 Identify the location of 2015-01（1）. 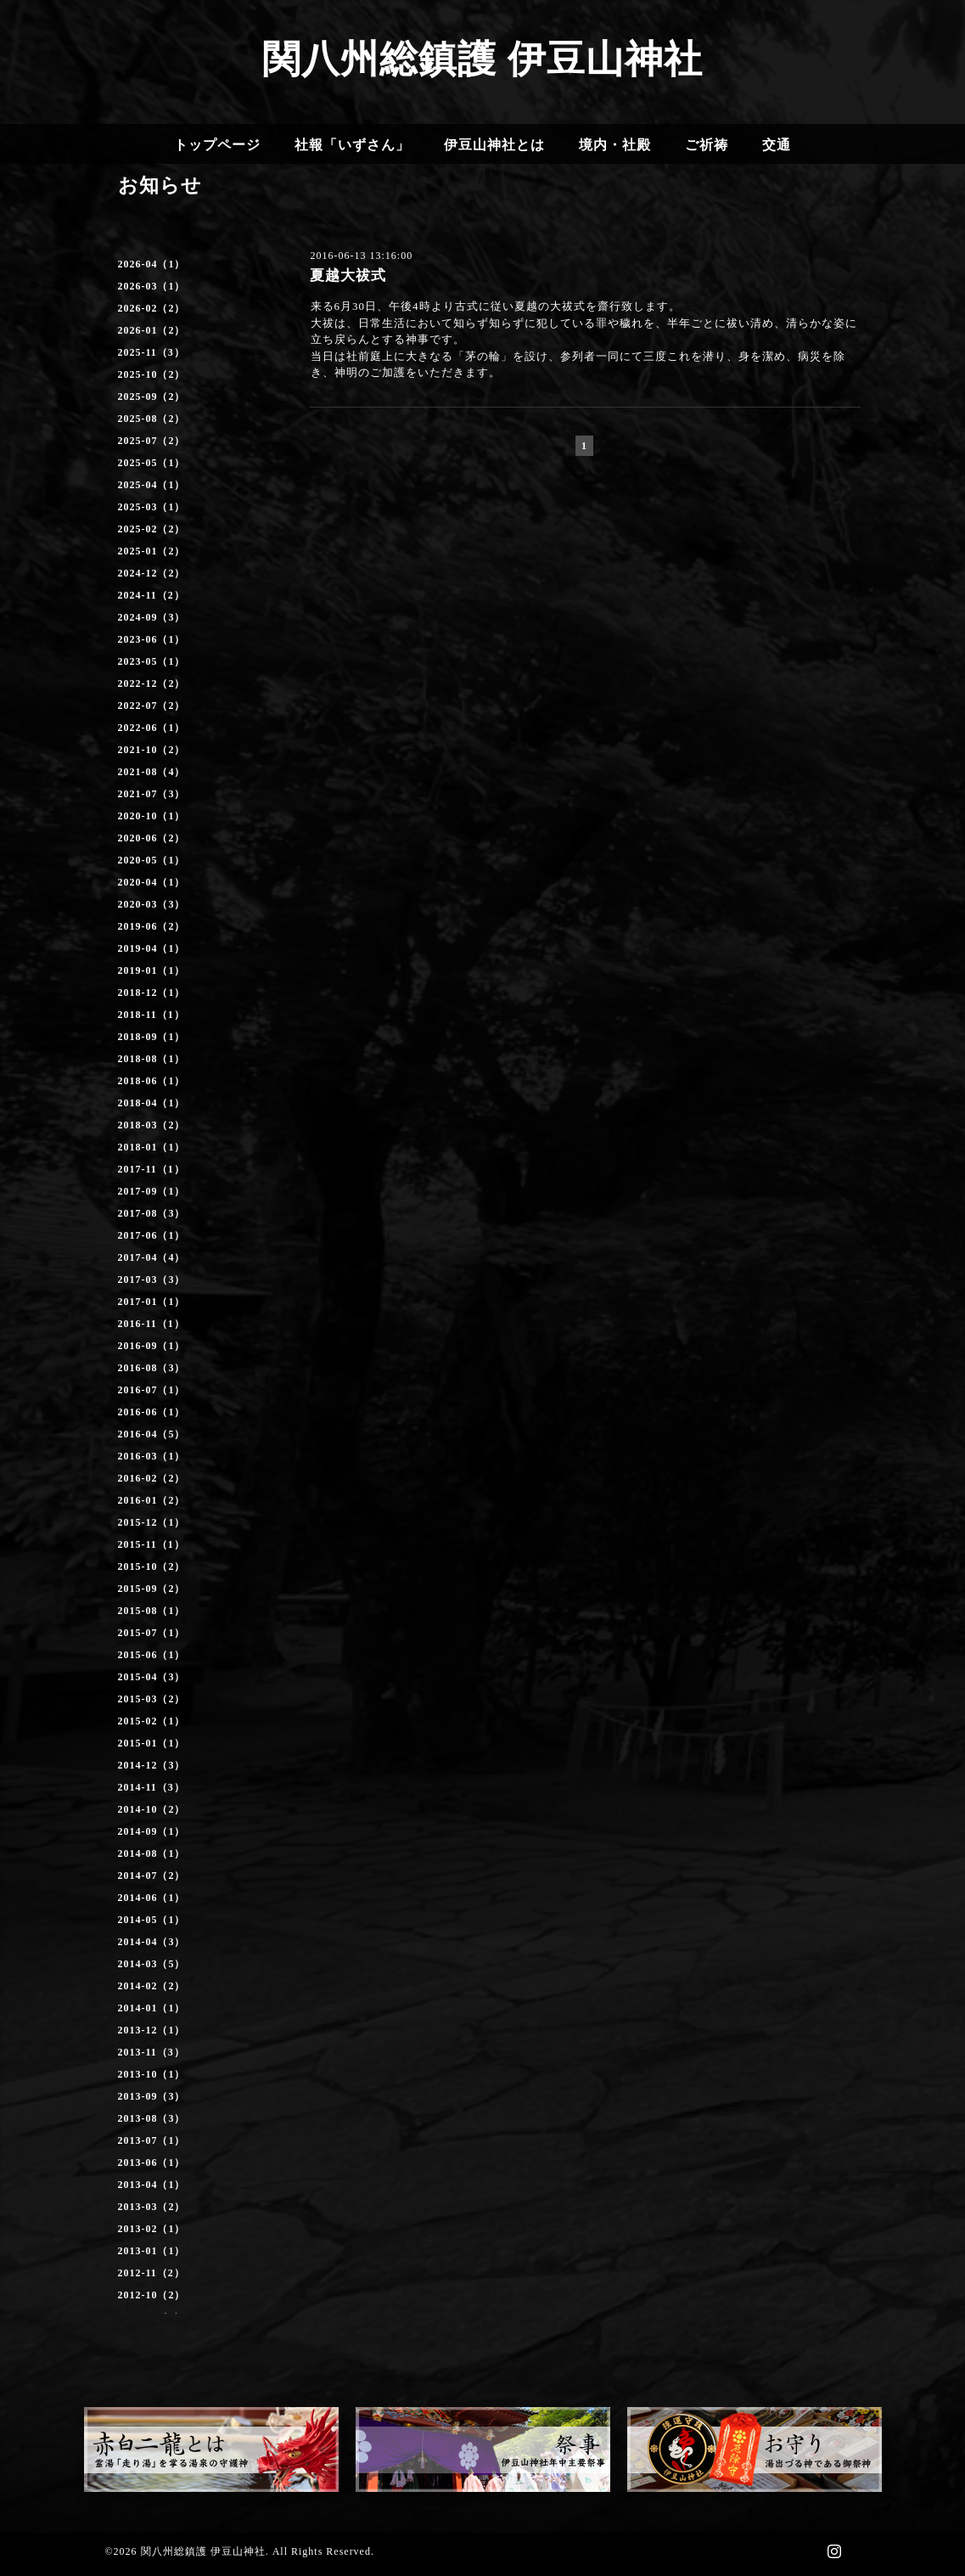
(152, 1743).